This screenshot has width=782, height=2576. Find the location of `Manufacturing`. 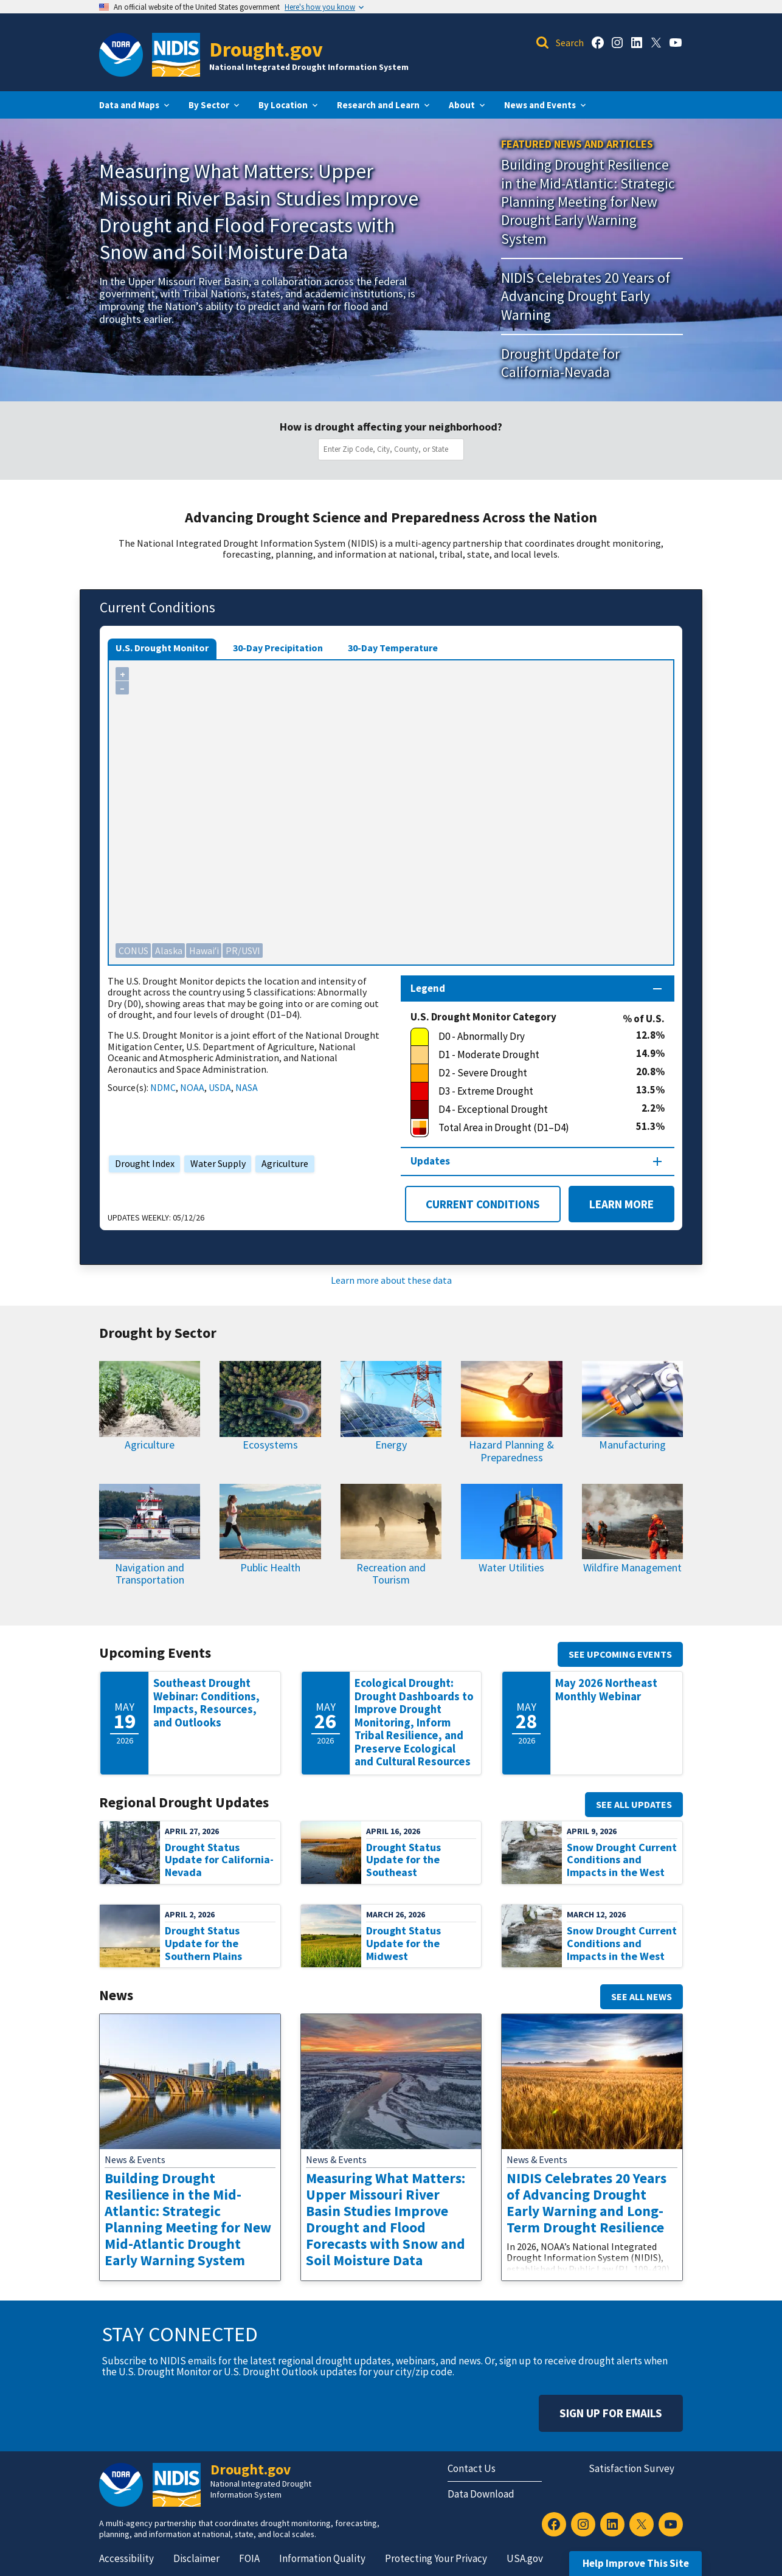

Manufacturing is located at coordinates (632, 1445).